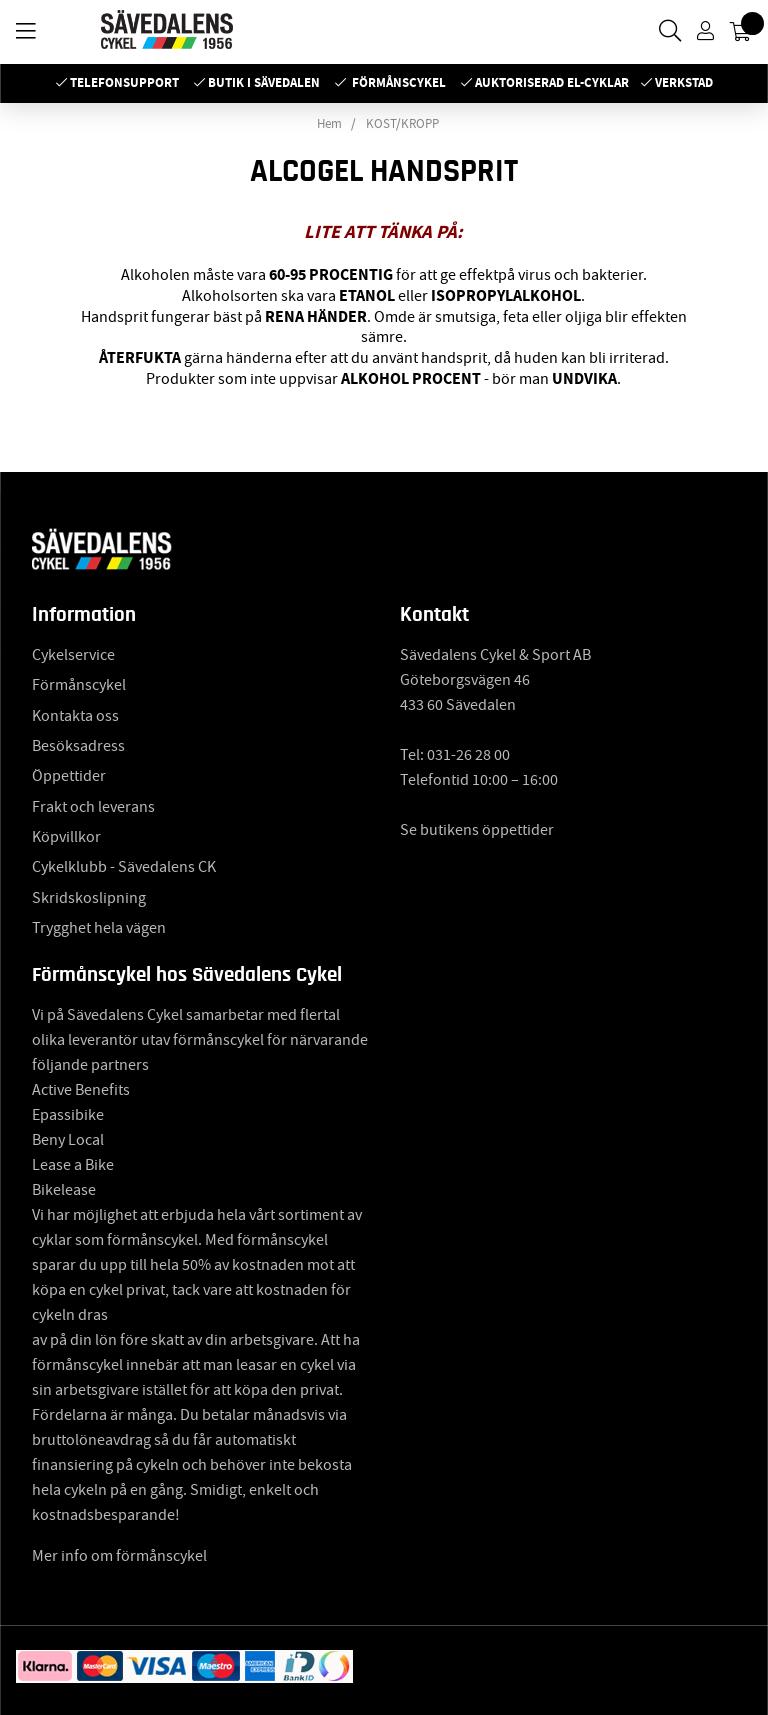 This screenshot has height=1715, width=768. I want to click on Beny Local, so click(68, 1140).